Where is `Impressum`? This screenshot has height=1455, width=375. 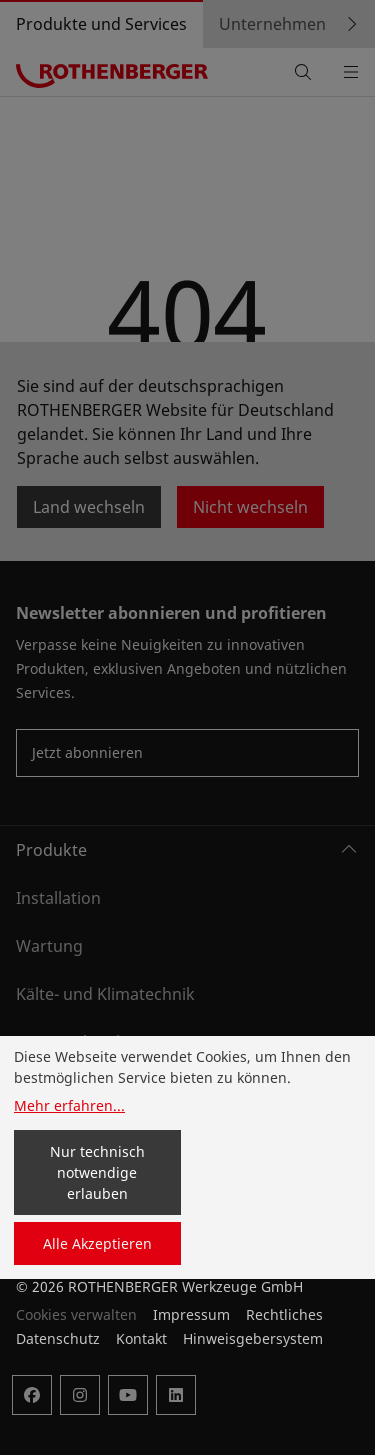 Impressum is located at coordinates (191, 1314).